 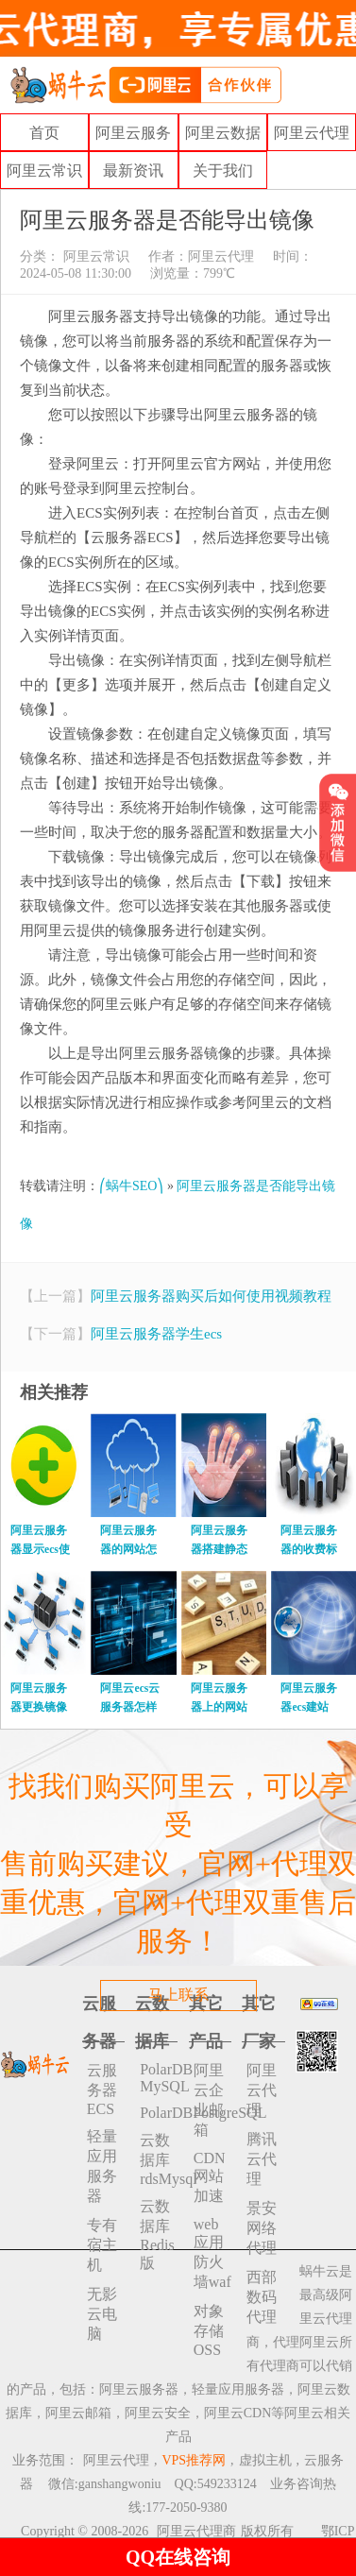 I want to click on 对象存储 OSS, so click(x=209, y=2330).